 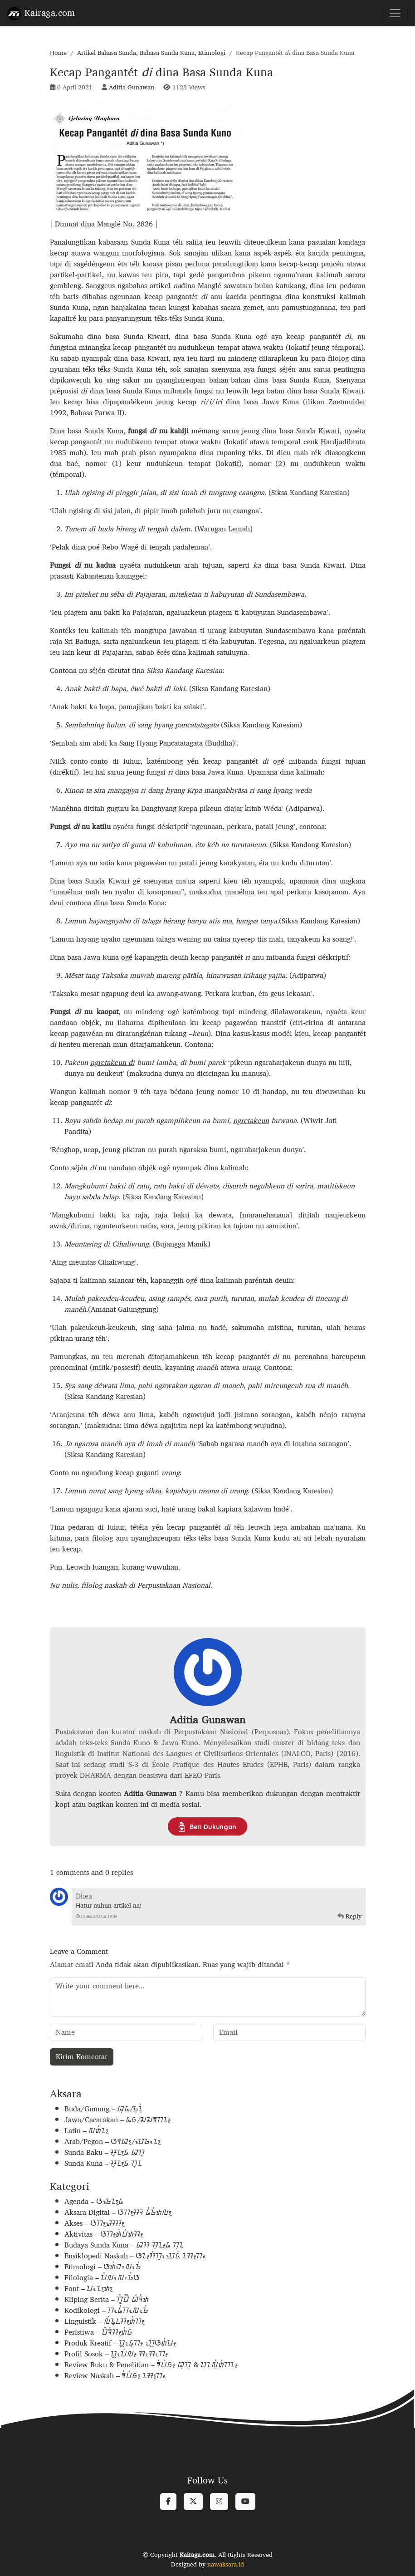 I want to click on Review Buku & Penelitian – ᮛᮤᮗᮤᮝ᮪ ᮘᮥᮊᮥ & ᮕᮔᮜᮥᮀᮒᮤᮊᮔ᮪, so click(x=151, y=2364).